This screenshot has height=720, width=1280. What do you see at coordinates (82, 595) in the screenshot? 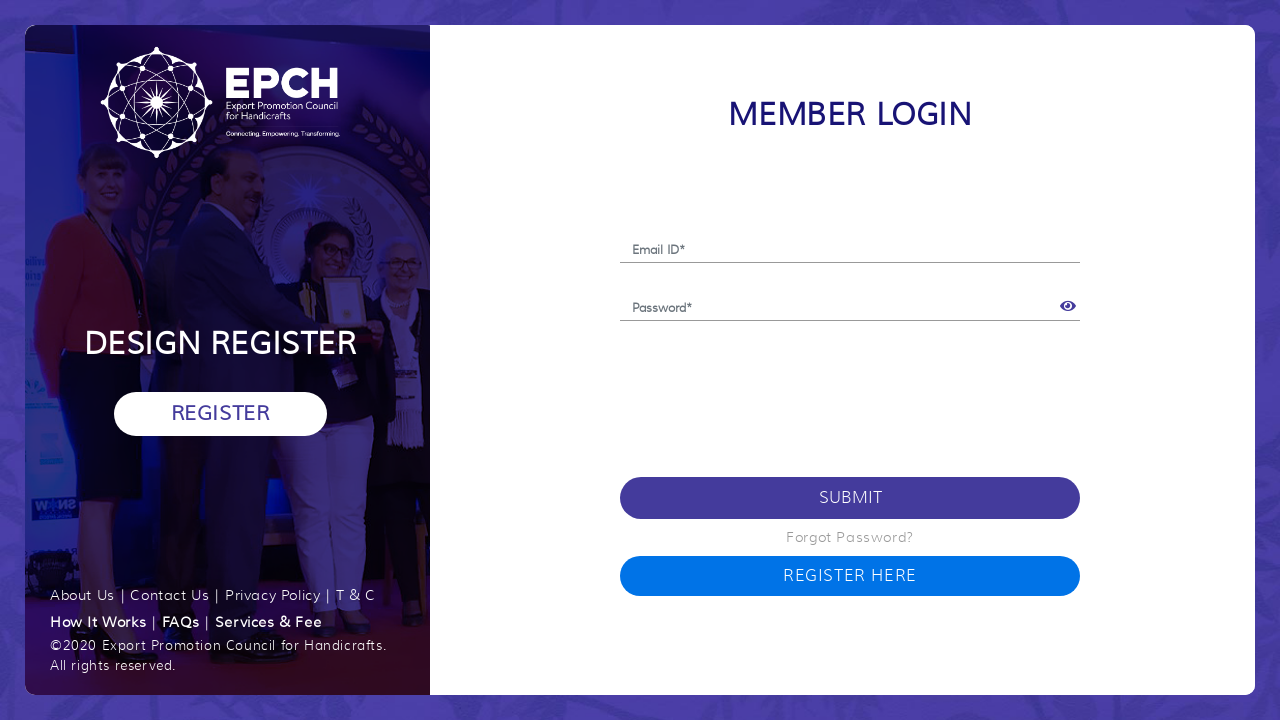
I see `About Us` at bounding box center [82, 595].